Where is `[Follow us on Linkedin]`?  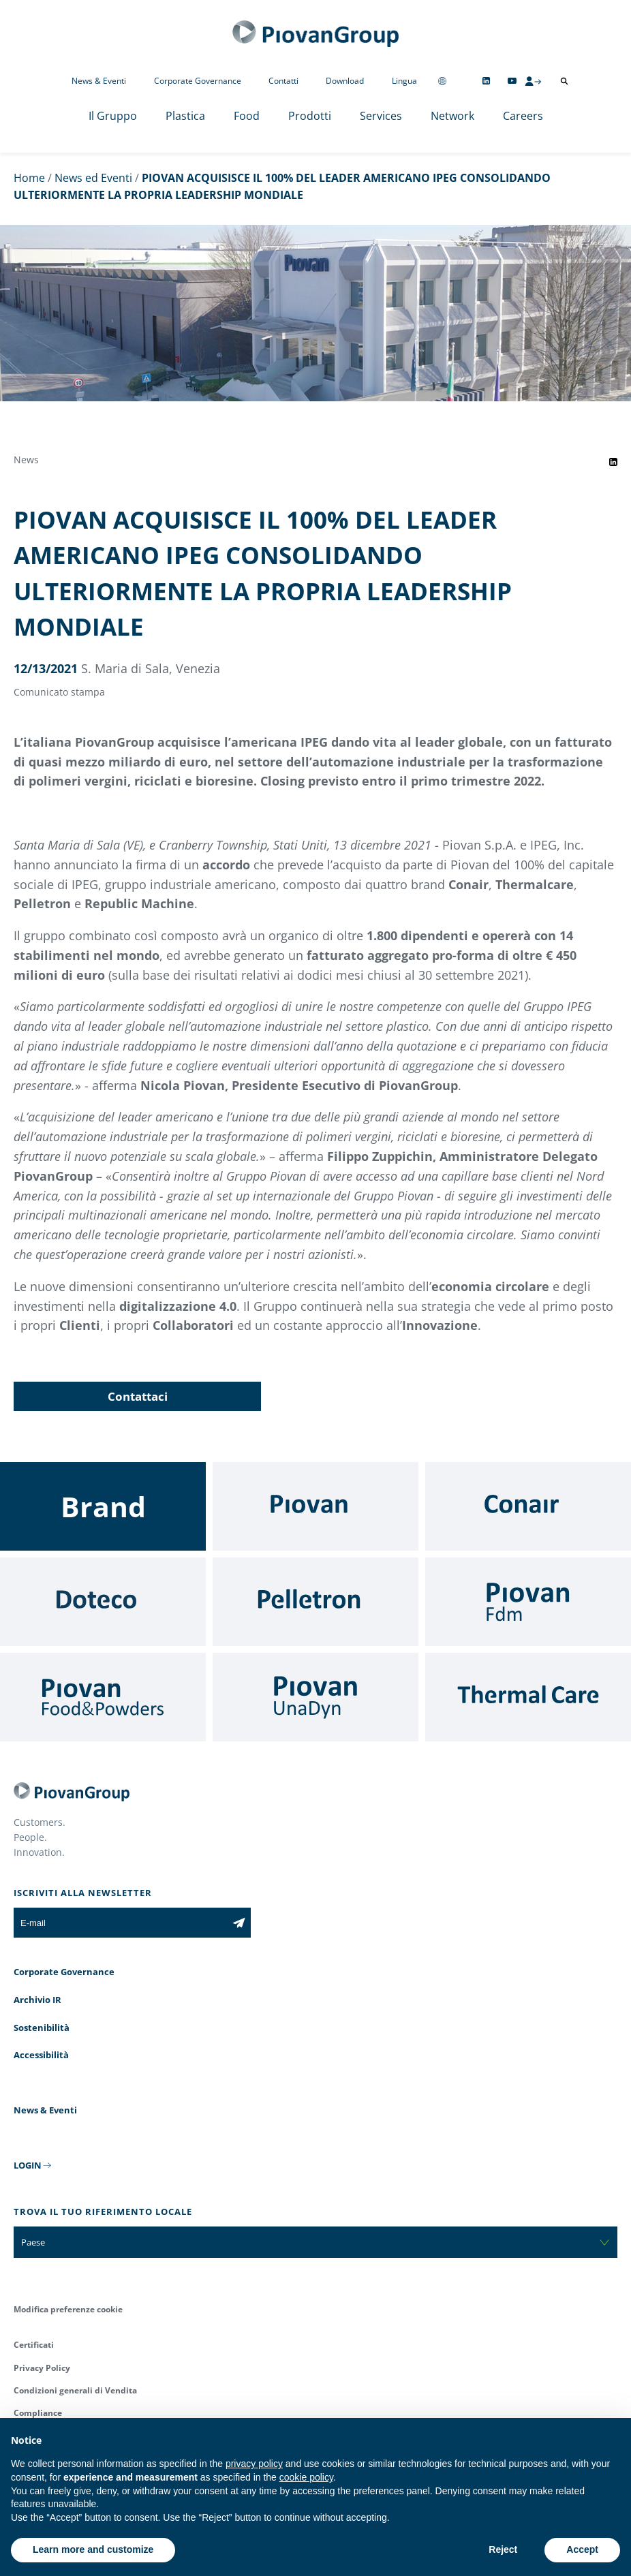 [Follow us on Linkedin] is located at coordinates (486, 80).